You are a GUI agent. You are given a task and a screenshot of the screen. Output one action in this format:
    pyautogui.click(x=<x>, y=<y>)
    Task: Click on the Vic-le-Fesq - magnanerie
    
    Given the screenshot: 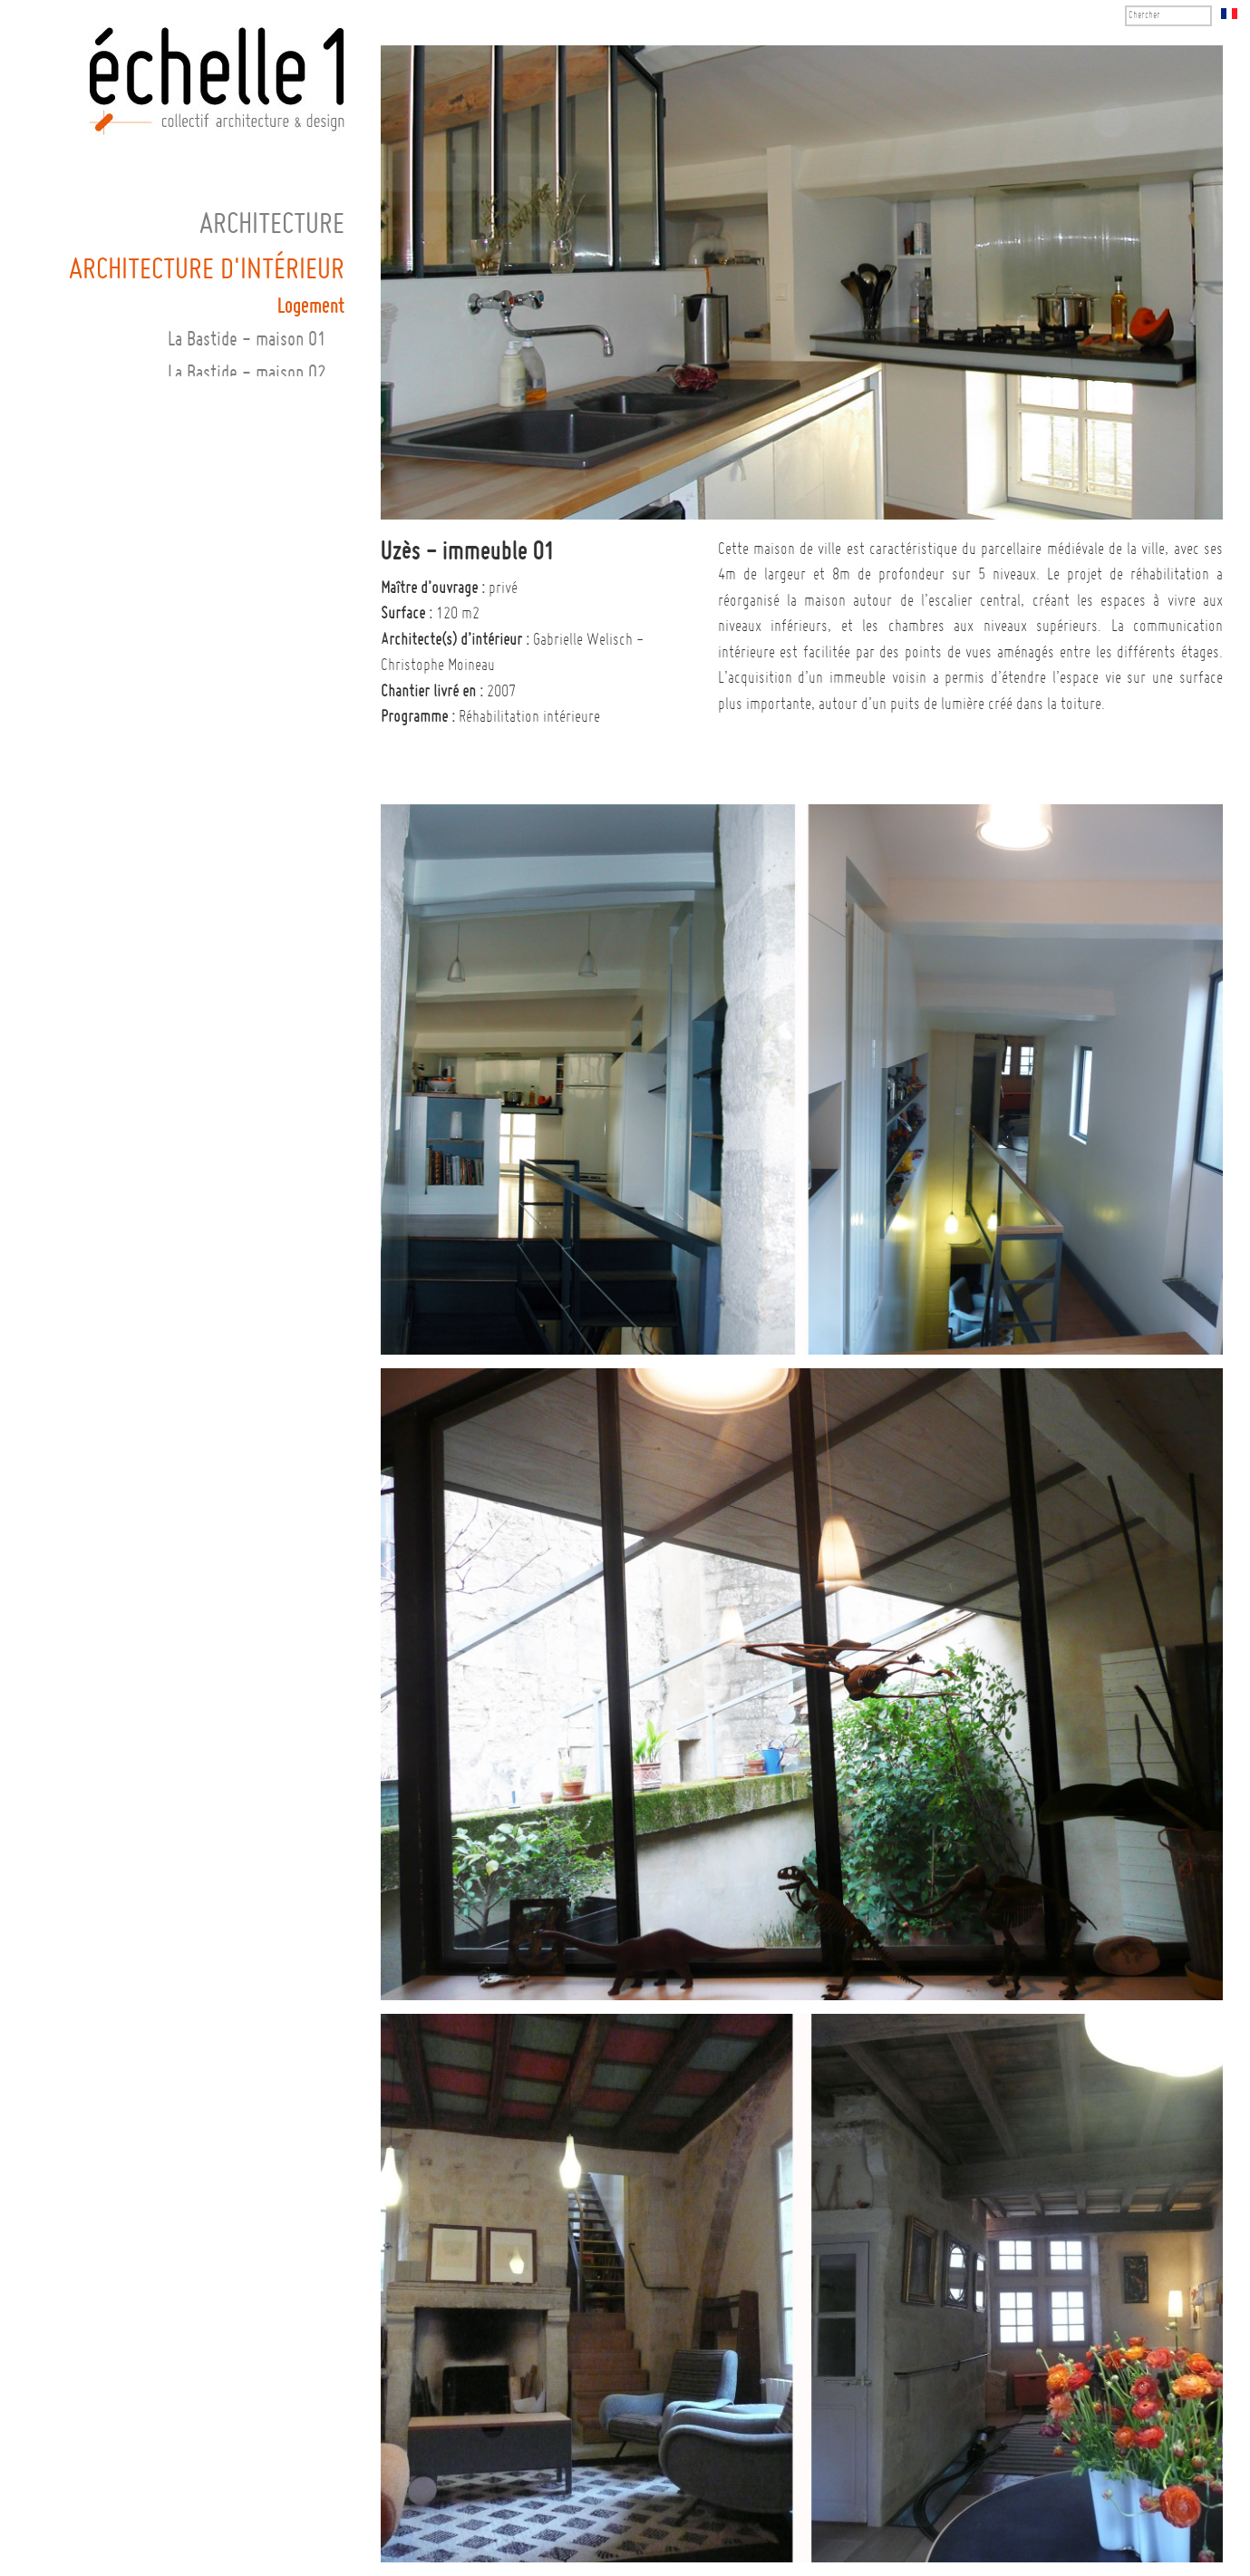 What is the action you would take?
    pyautogui.click(x=234, y=977)
    